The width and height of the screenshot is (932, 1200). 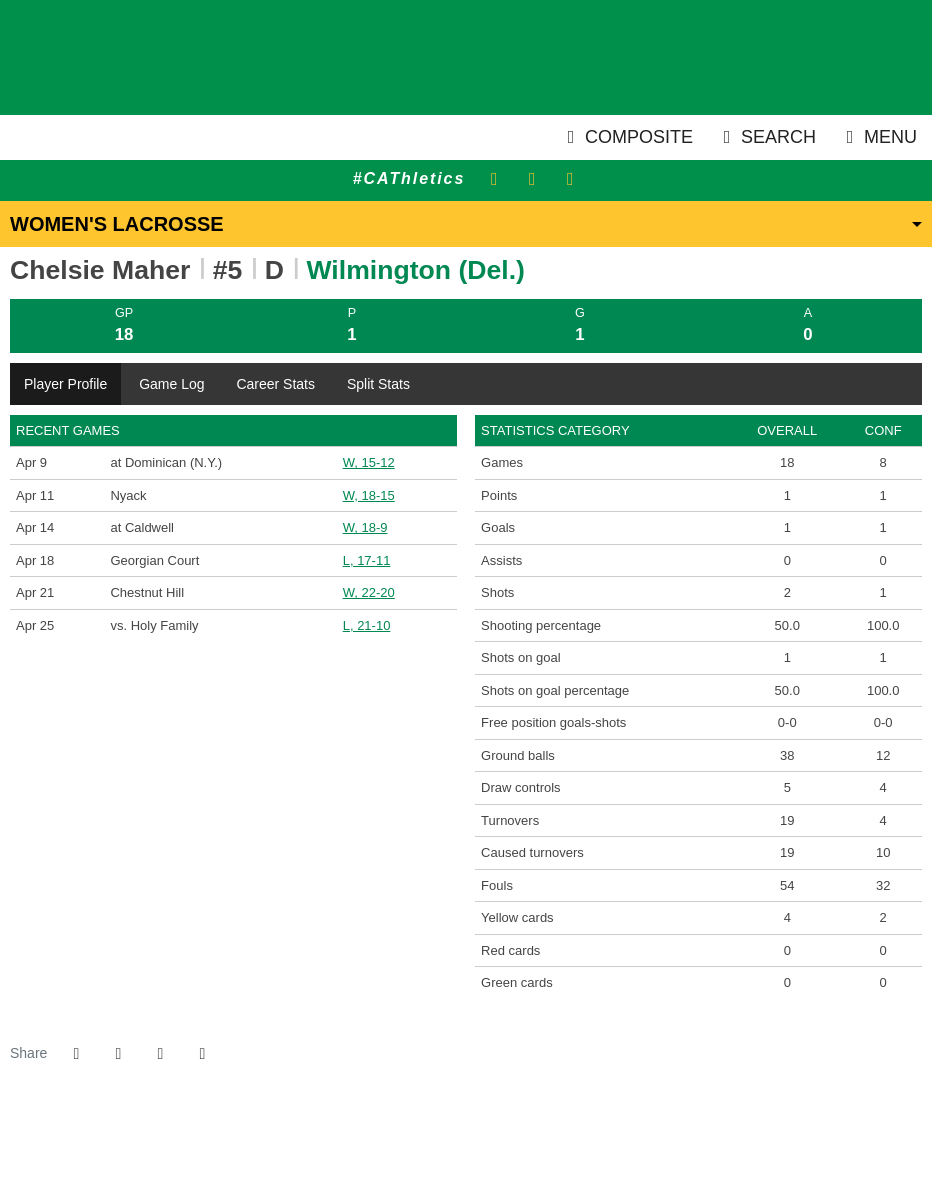 What do you see at coordinates (118, 1054) in the screenshot?
I see `[Share this page on Twitter]` at bounding box center [118, 1054].